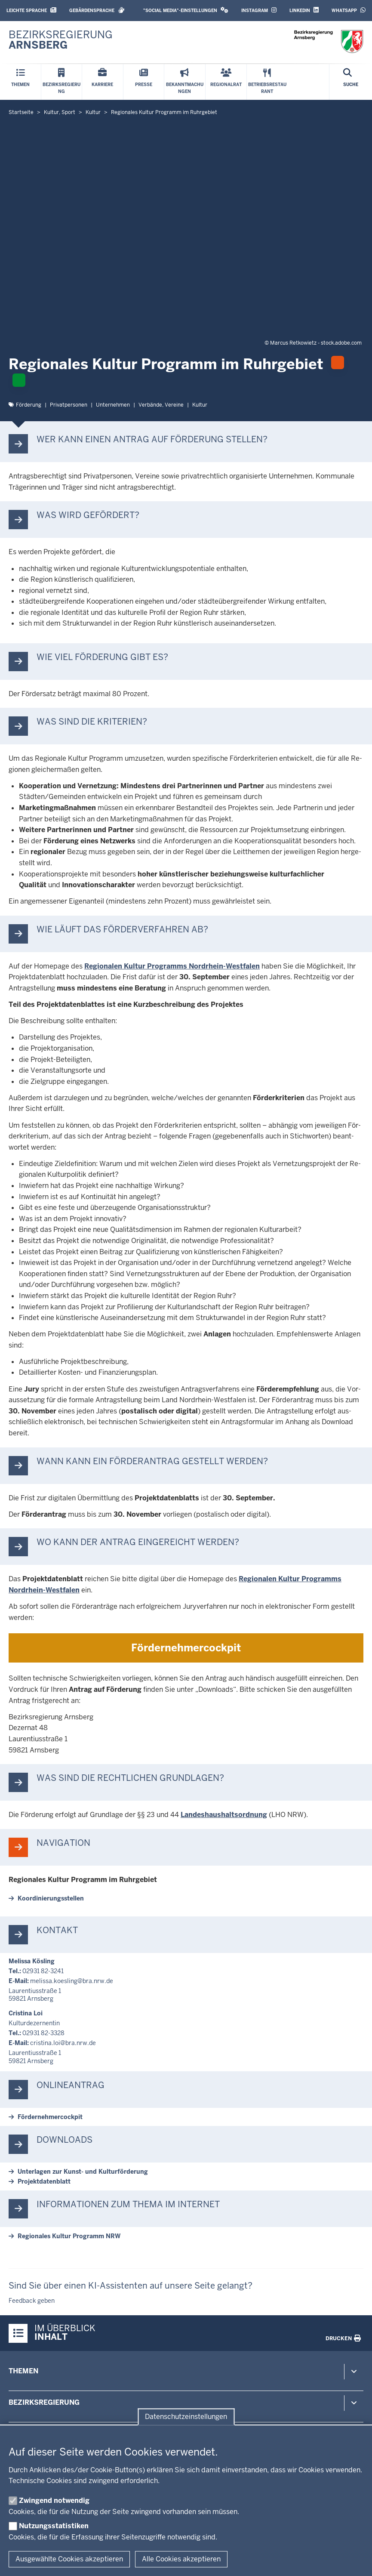 This screenshot has height=2576, width=372. Describe the element at coordinates (28, 404) in the screenshot. I see `För­derung` at that location.